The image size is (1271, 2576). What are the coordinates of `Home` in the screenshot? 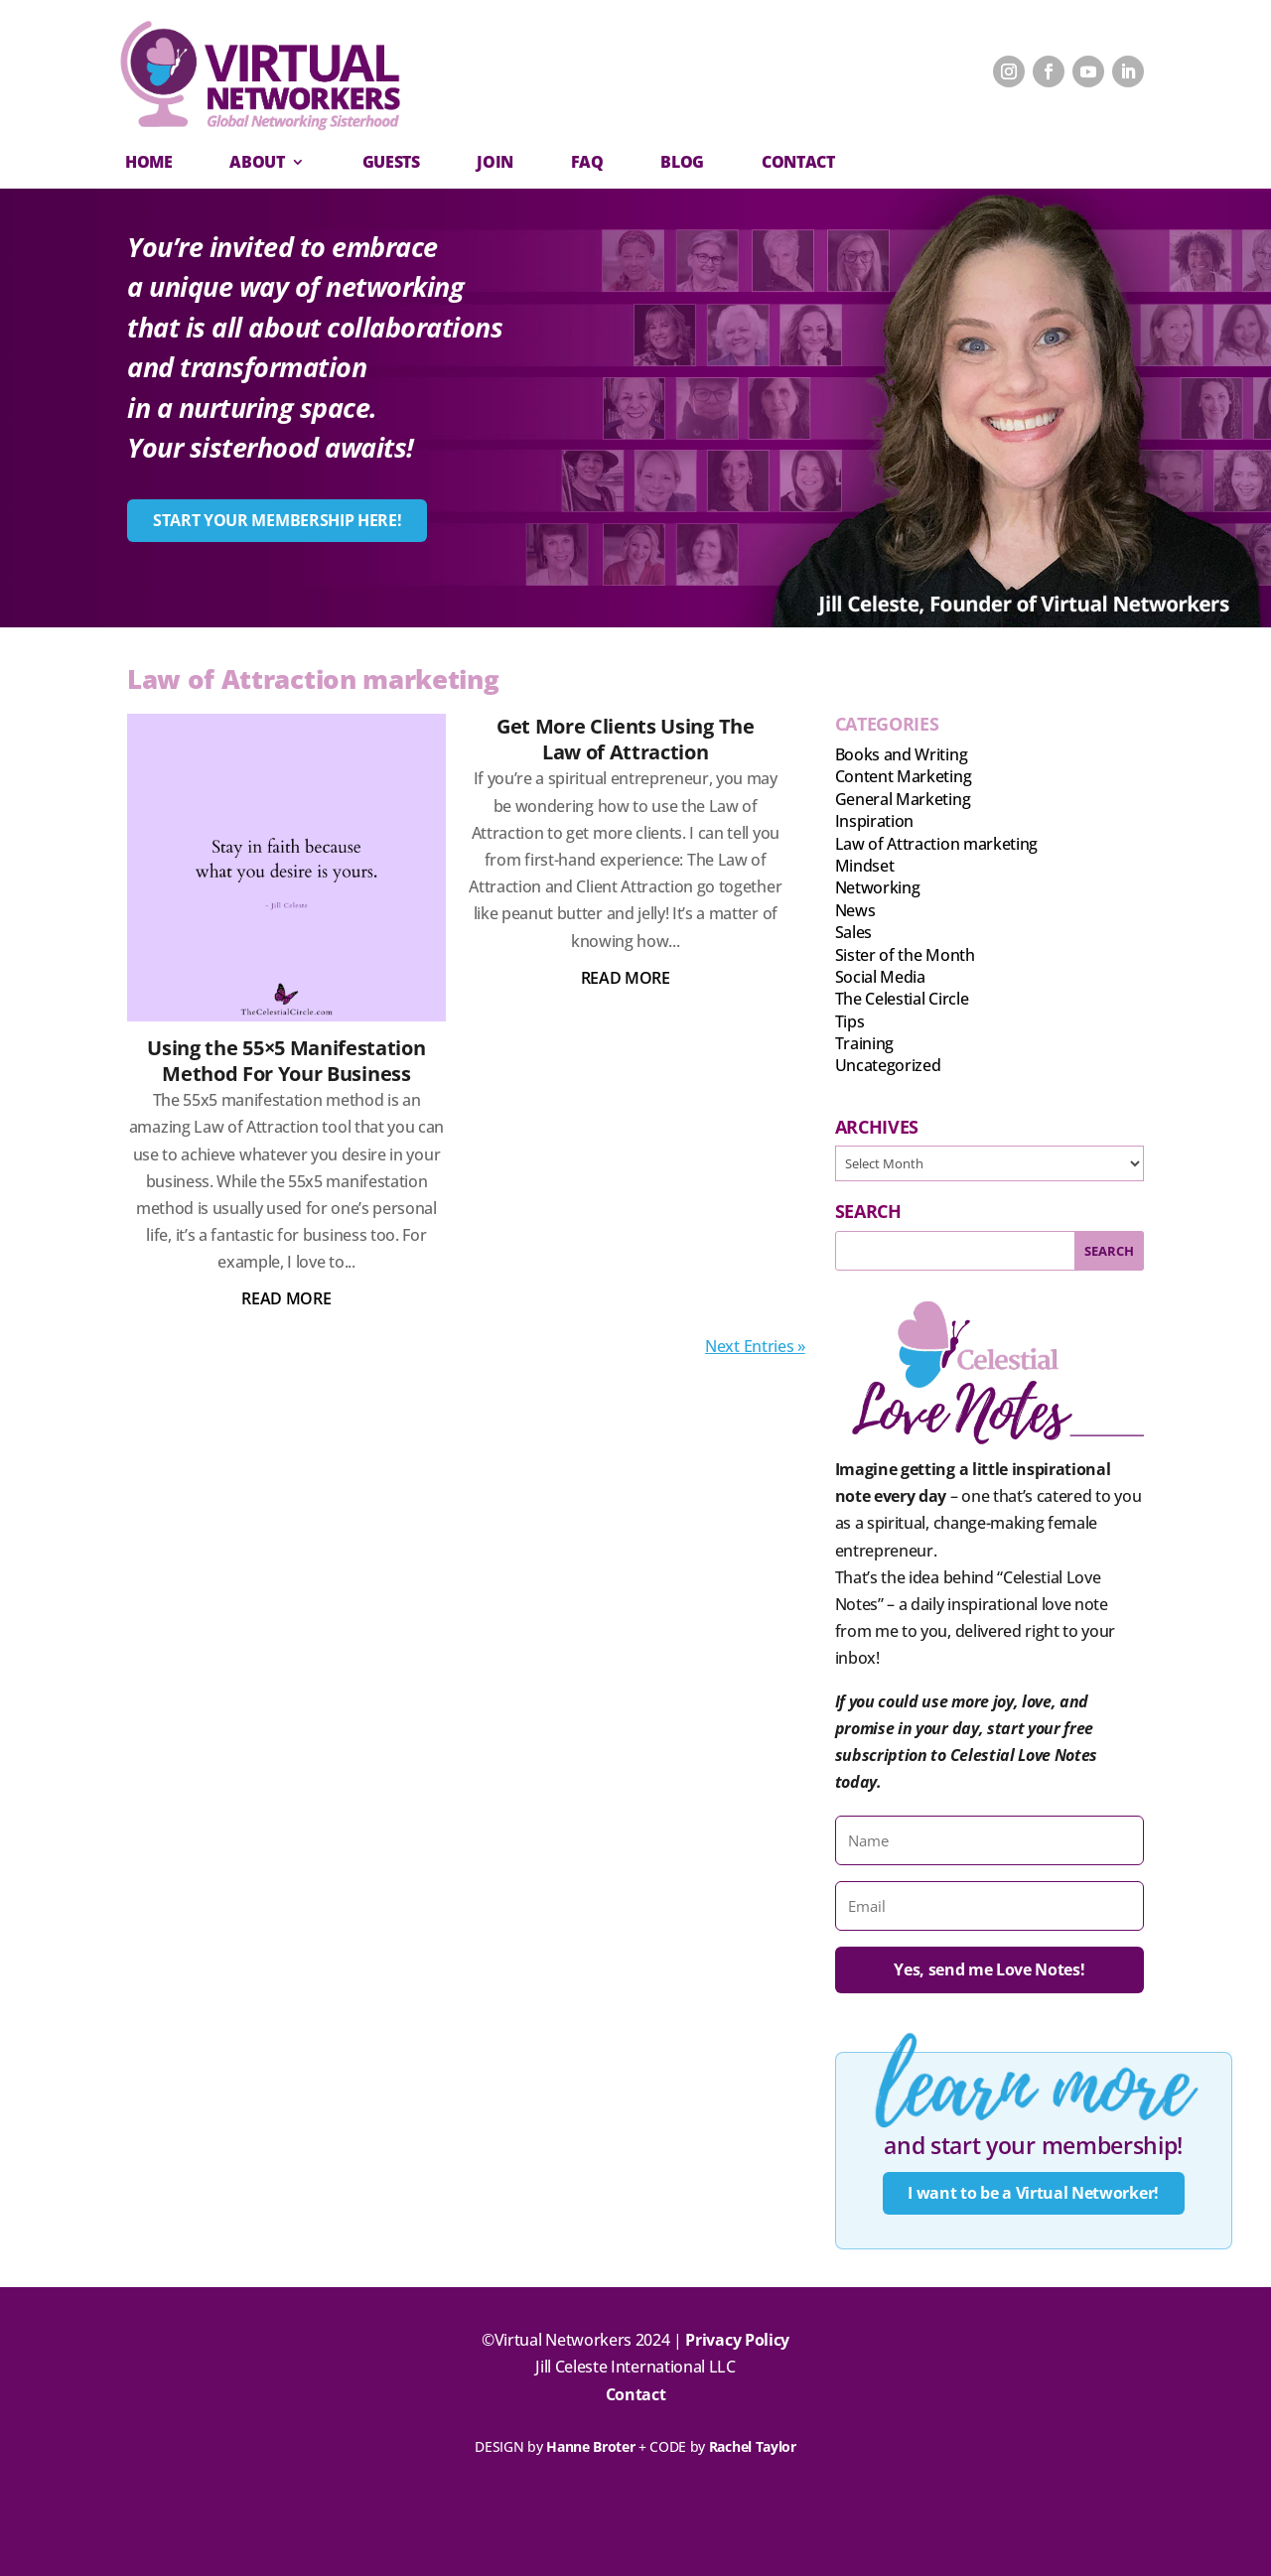 It's located at (149, 162).